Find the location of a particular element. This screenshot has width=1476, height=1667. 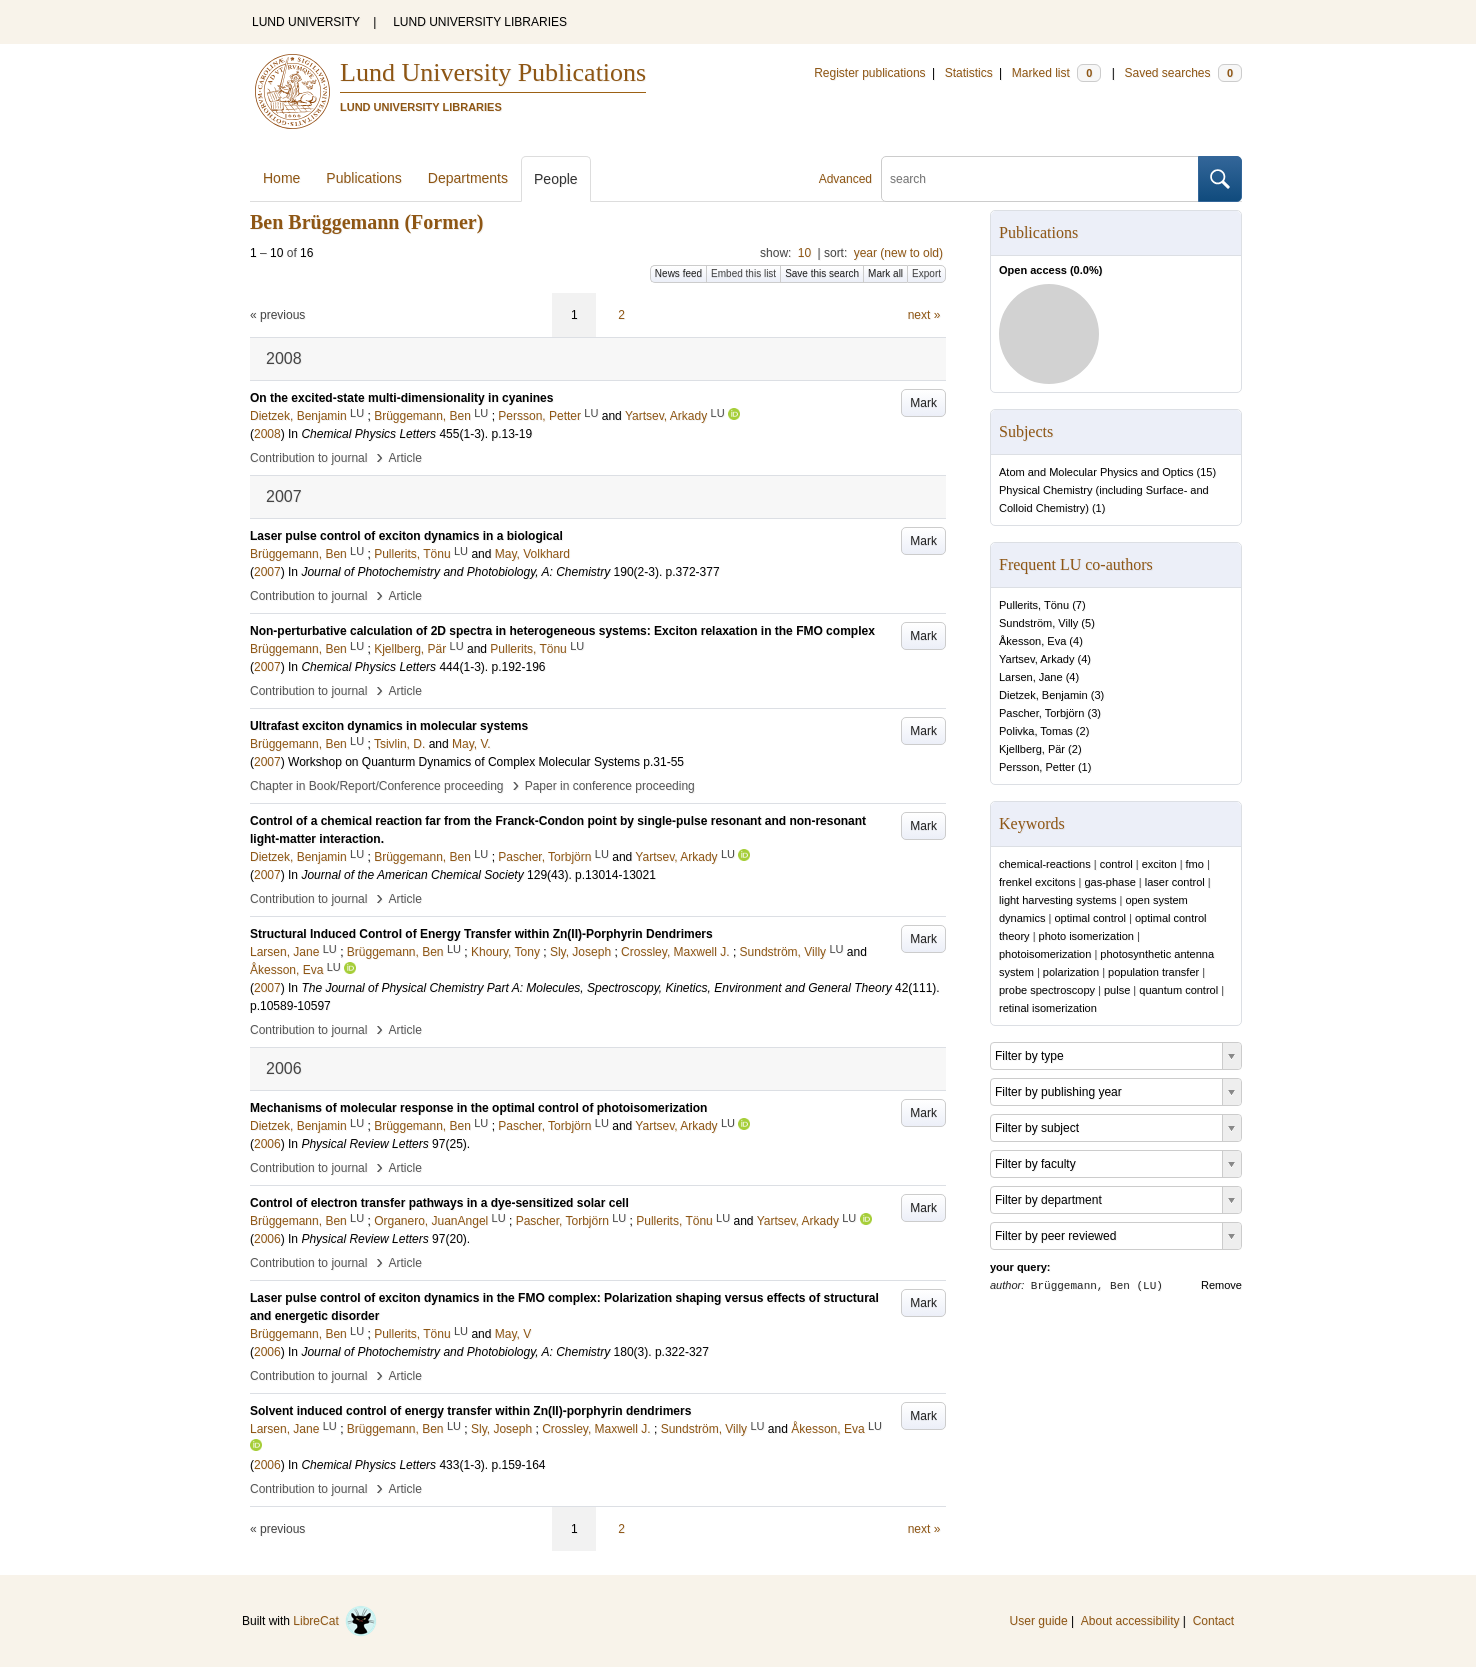

Chapter in Book/Report/Conference proceeding is located at coordinates (377, 786).